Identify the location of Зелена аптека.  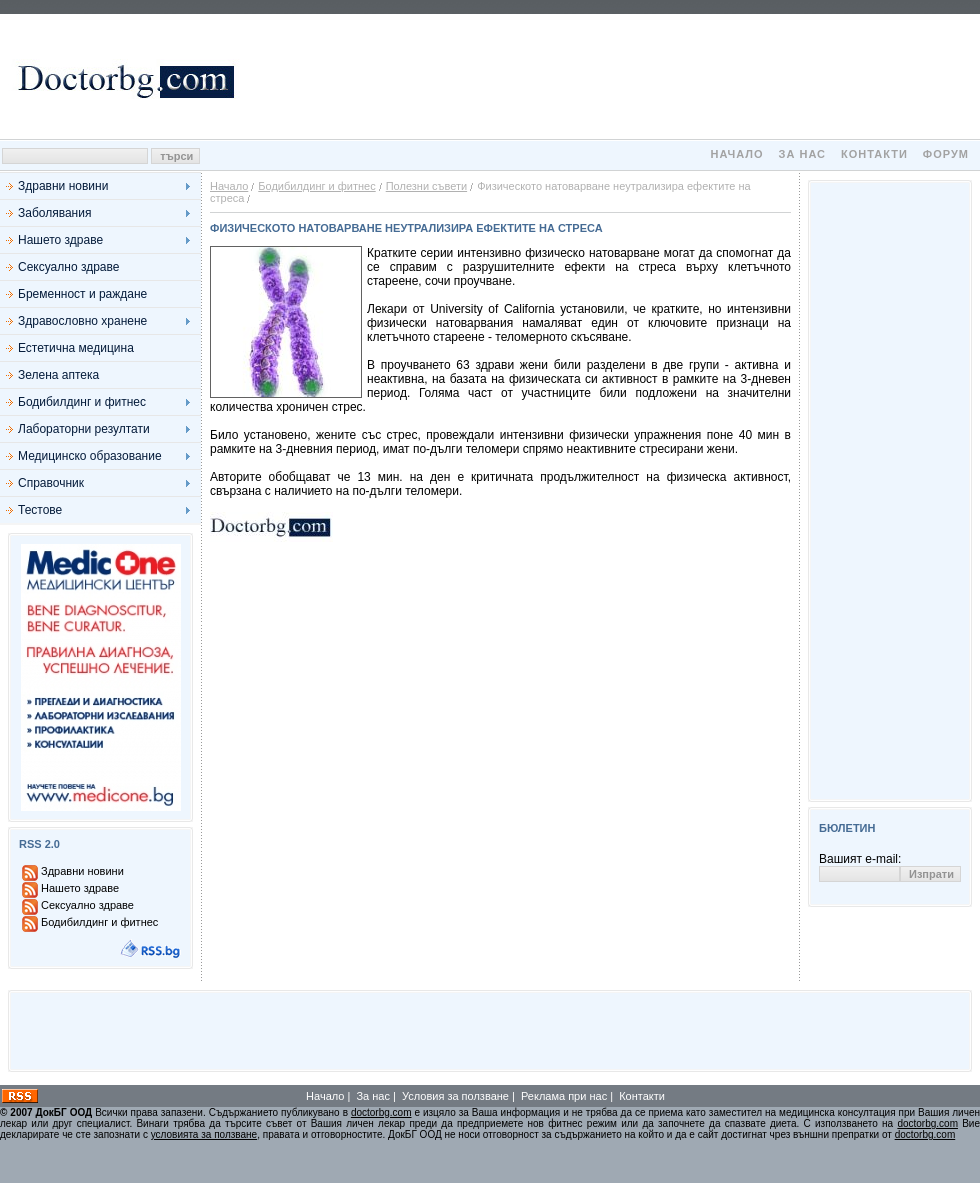
(58, 375).